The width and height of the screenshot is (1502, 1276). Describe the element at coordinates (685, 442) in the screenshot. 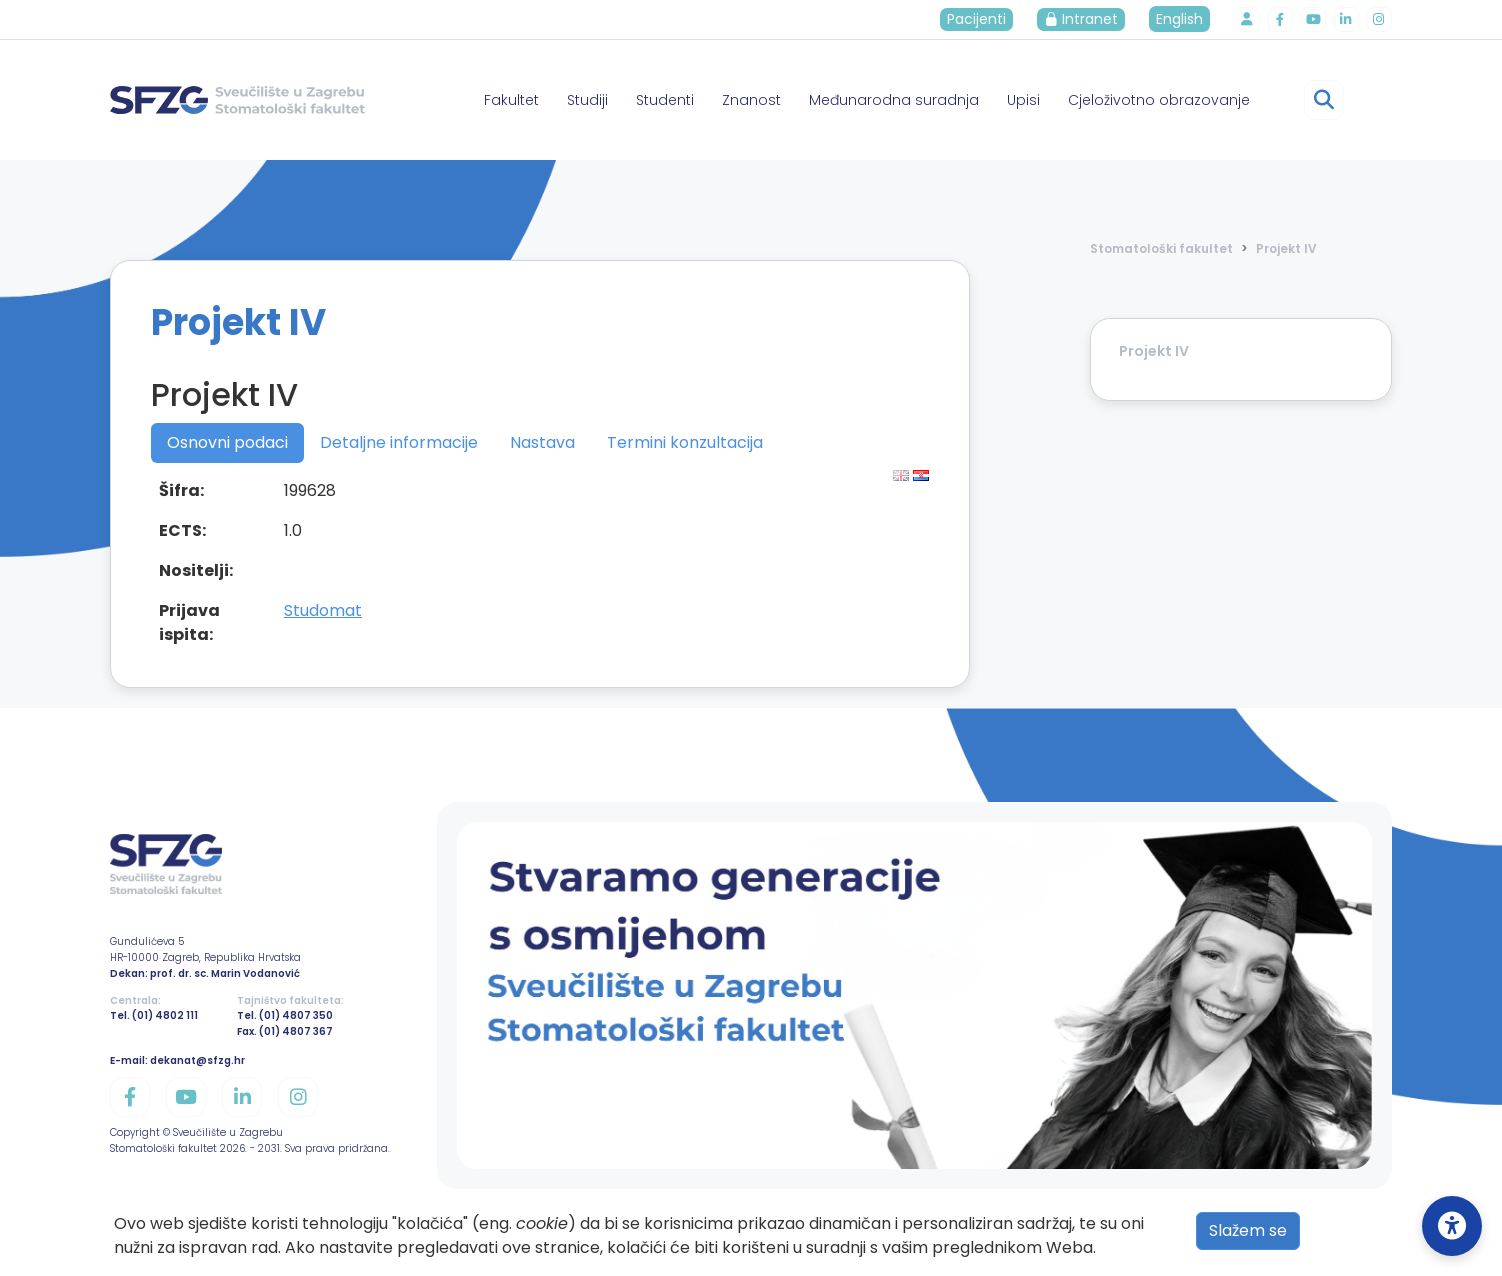

I see `Termini konzultacija [tab]` at that location.